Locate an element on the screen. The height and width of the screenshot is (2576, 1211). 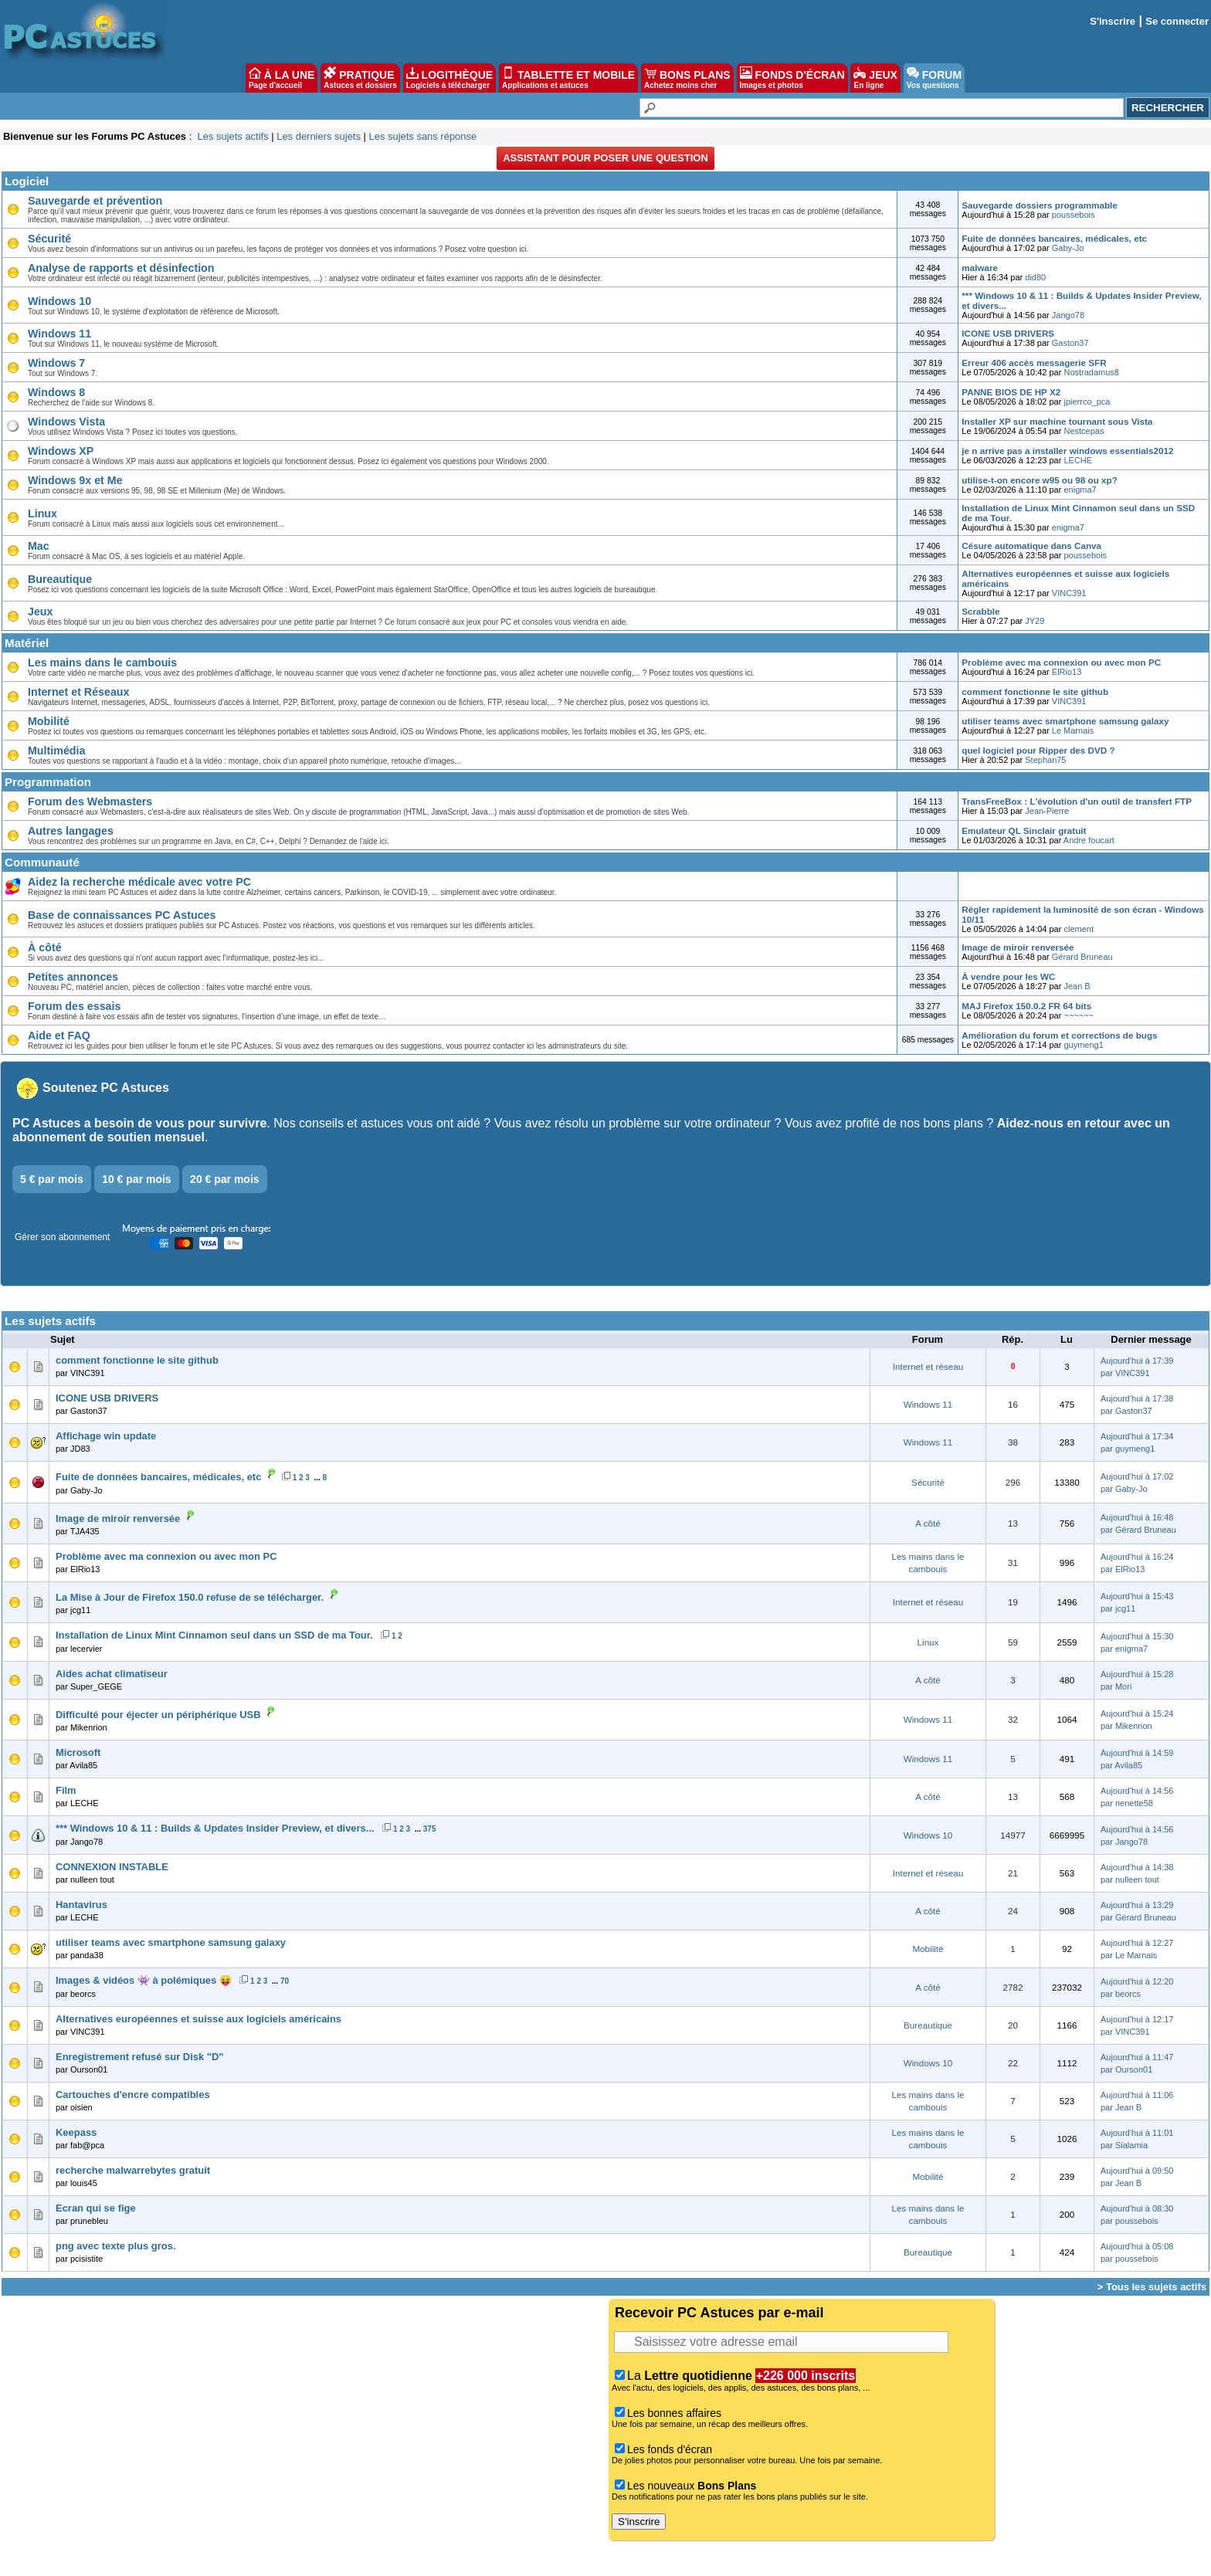
BONS PLANS is located at coordinates (687, 78).